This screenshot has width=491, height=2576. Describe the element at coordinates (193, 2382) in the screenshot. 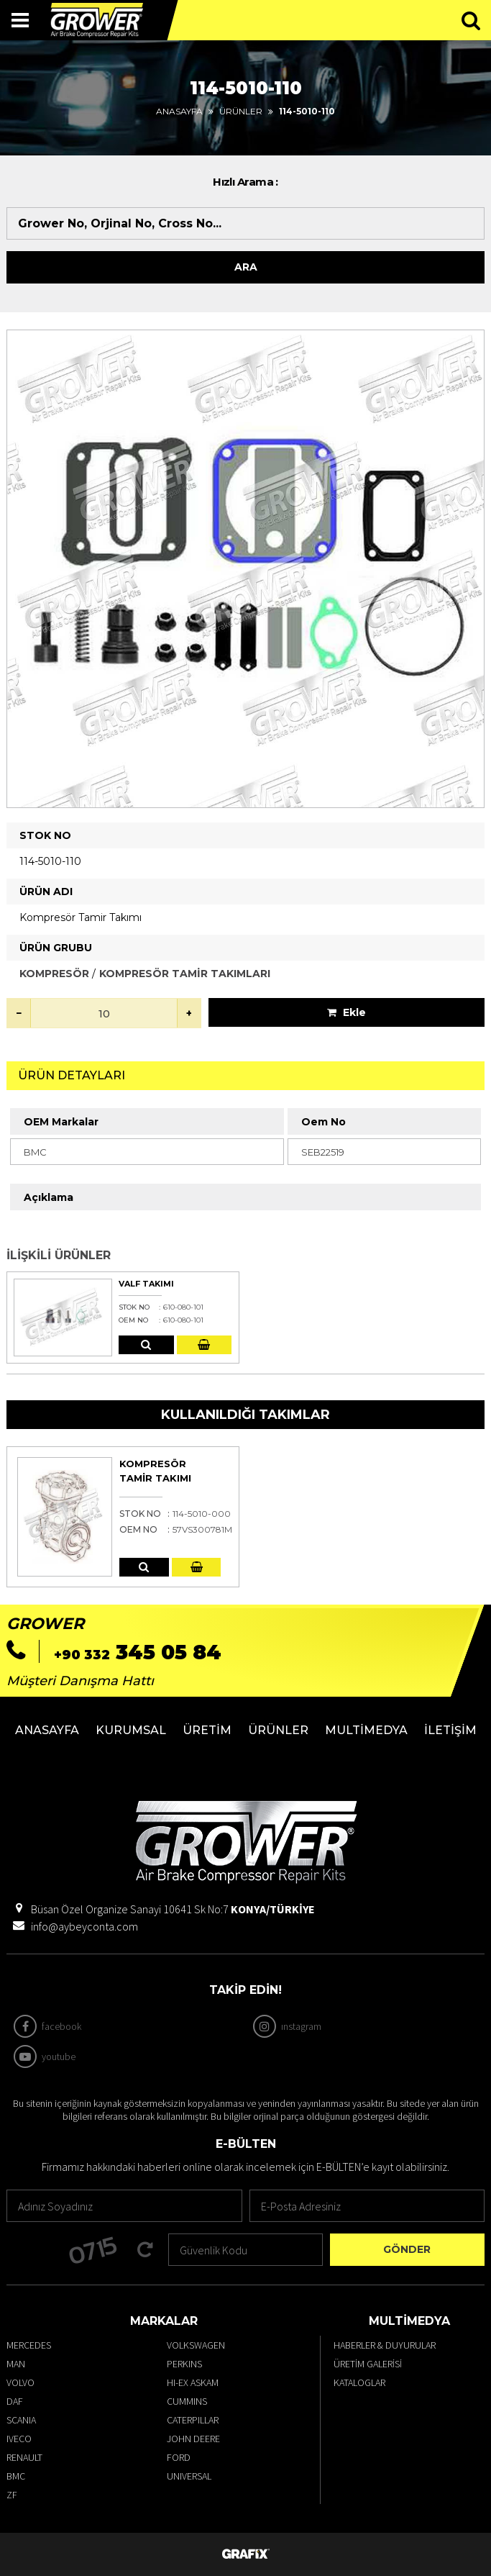

I see `HI-EX ASKAM` at that location.